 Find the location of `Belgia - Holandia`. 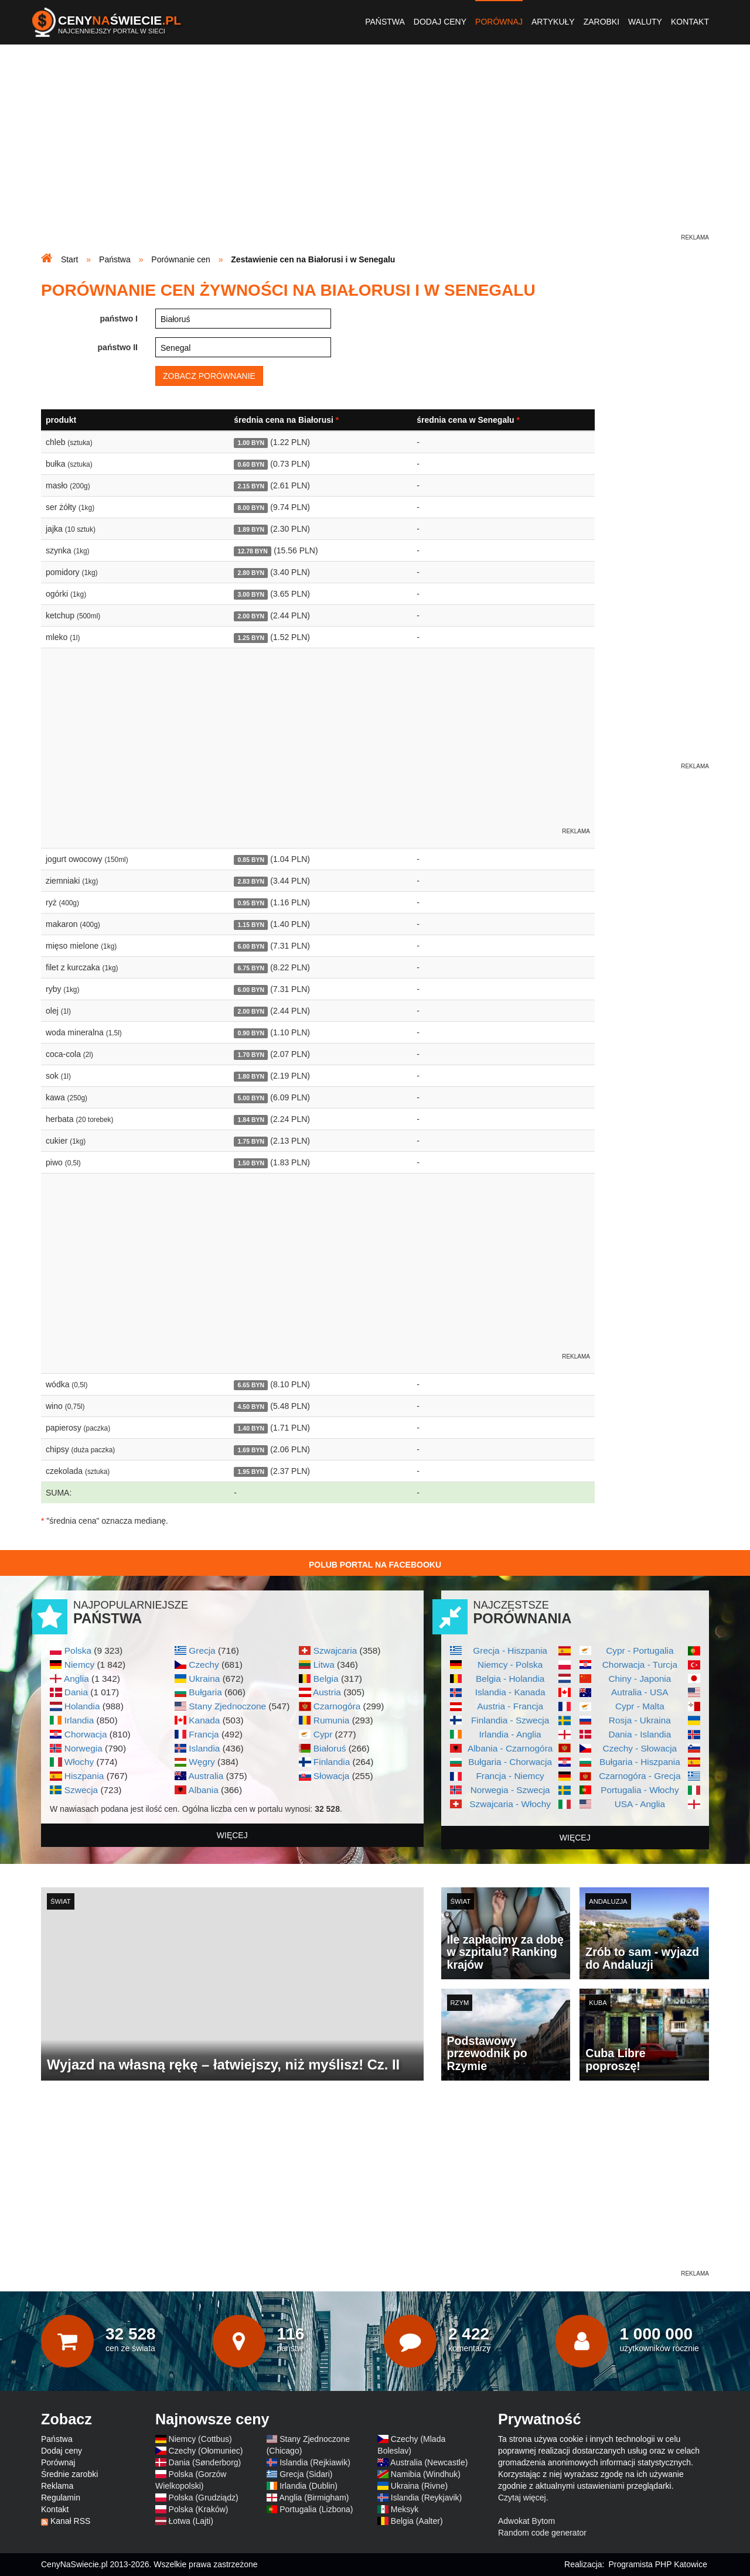

Belgia - Holandia is located at coordinates (510, 1679).